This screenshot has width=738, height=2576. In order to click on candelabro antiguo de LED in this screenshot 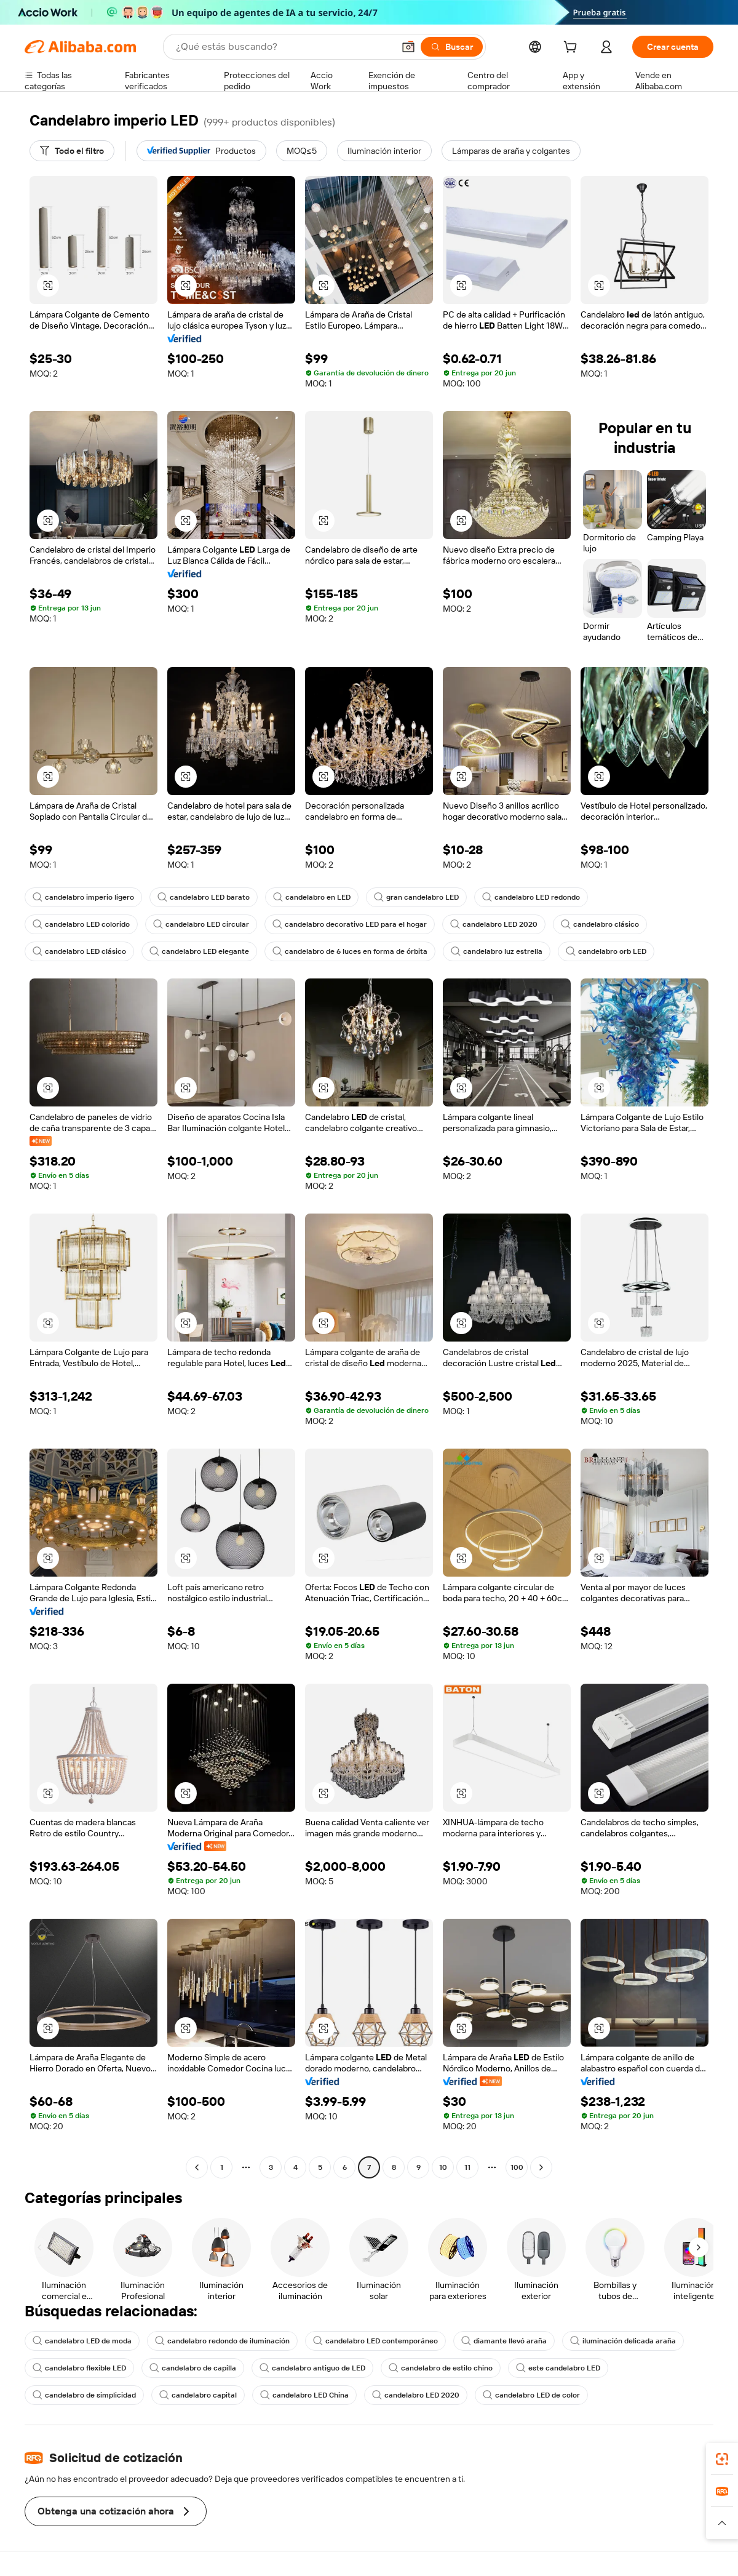, I will do `click(312, 2368)`.